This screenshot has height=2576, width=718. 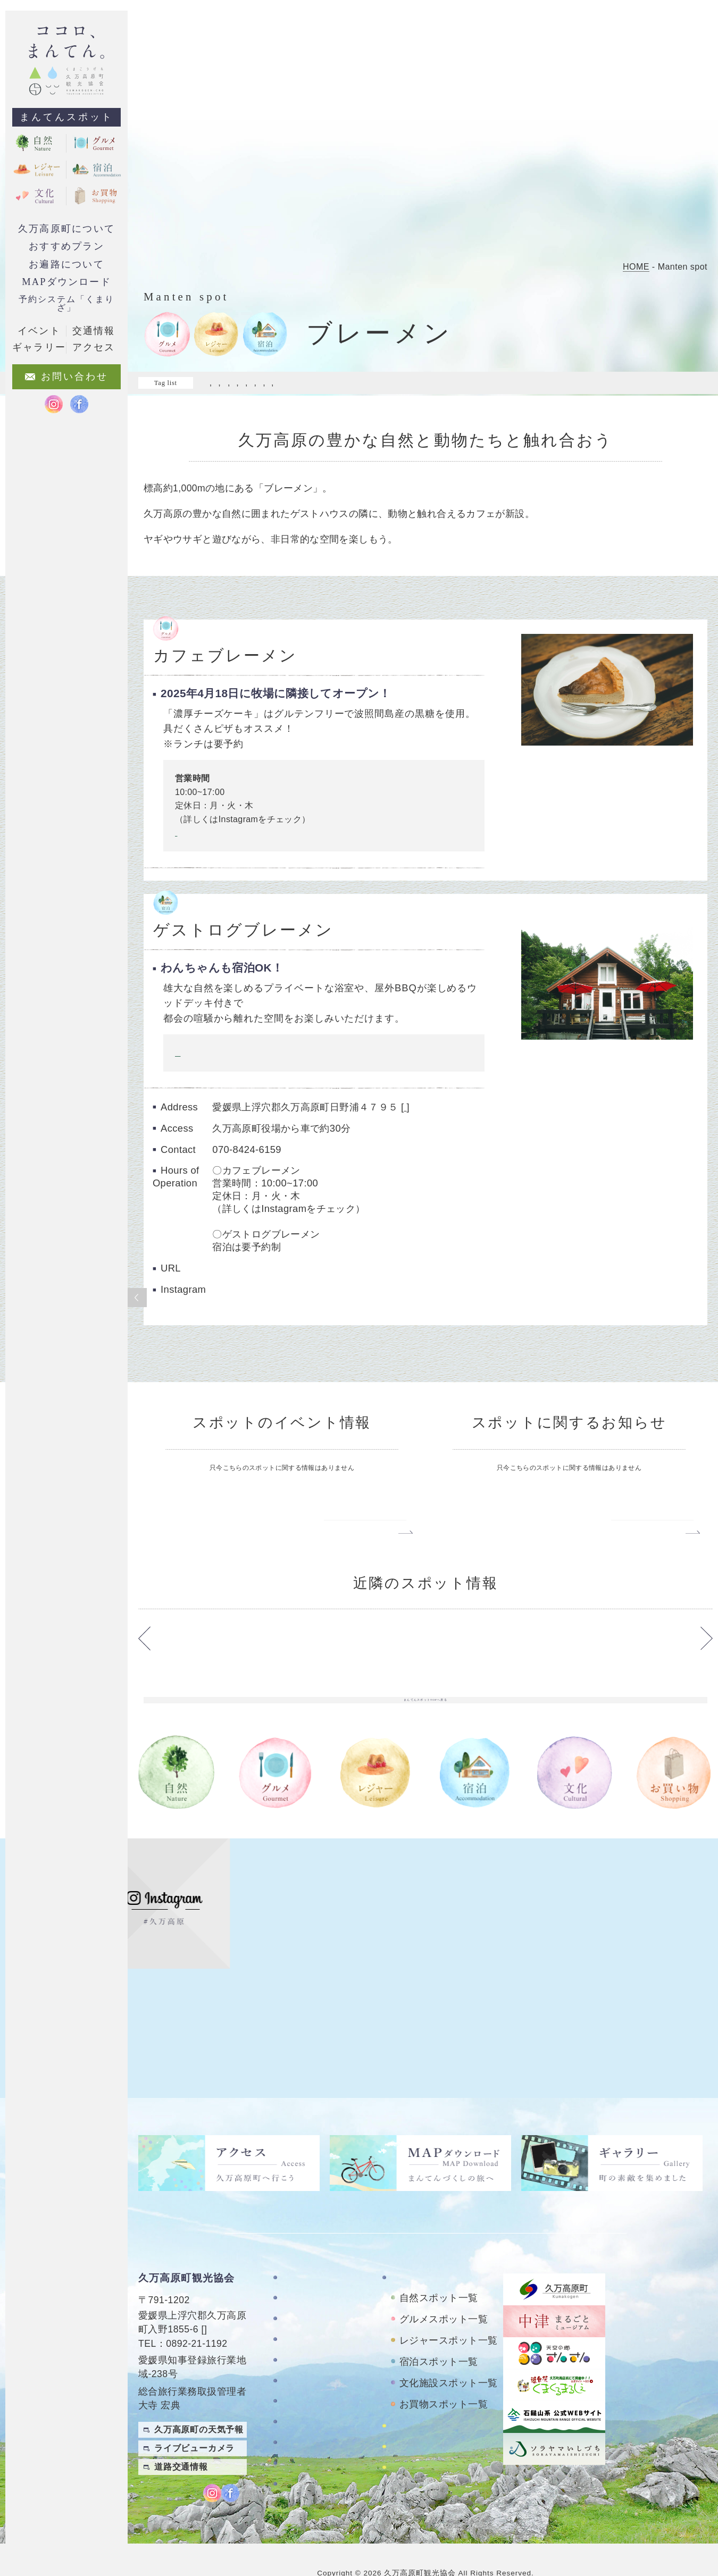 I want to click on 久万高原町について, so click(x=66, y=228).